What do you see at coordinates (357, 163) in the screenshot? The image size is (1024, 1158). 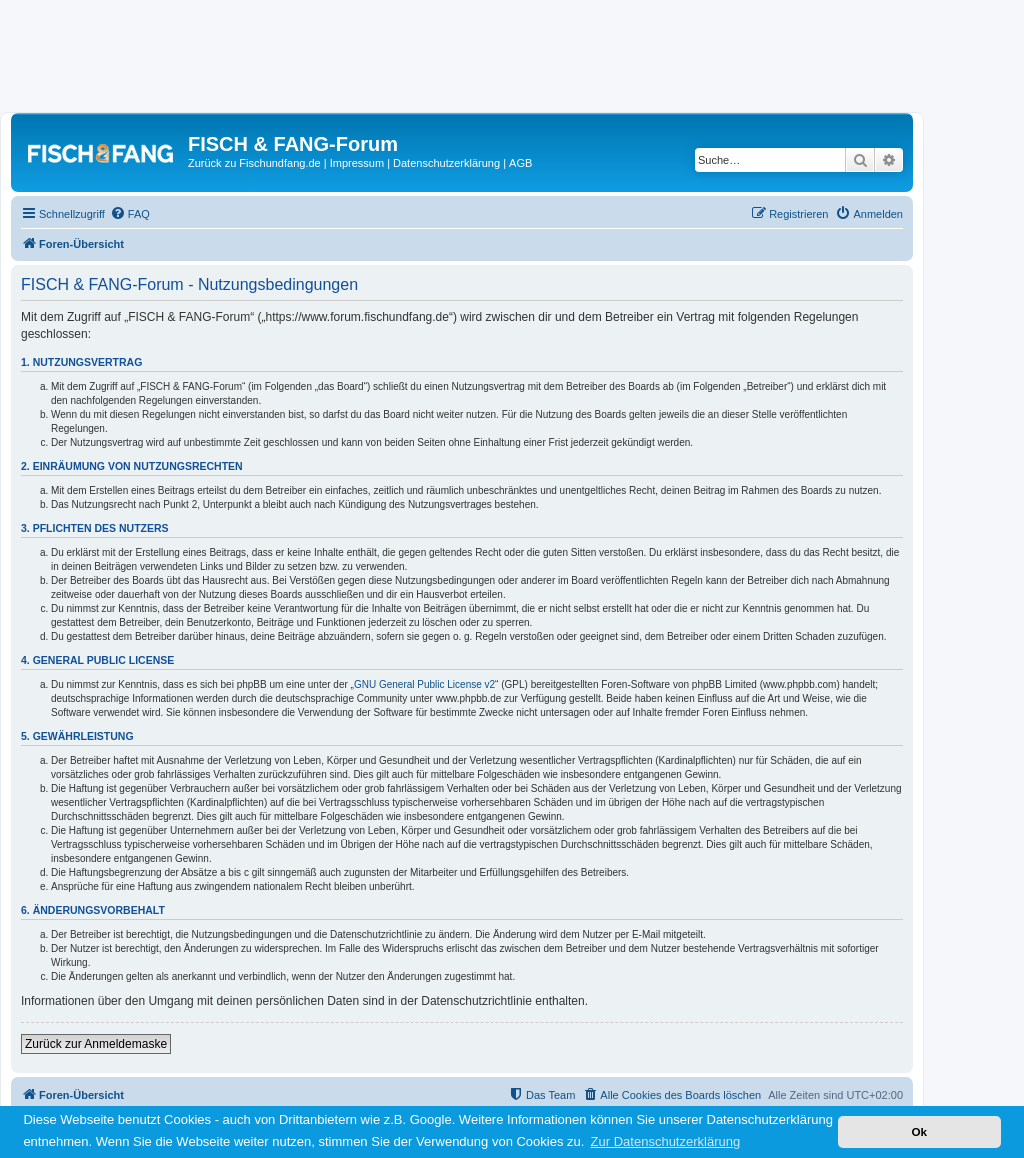 I see `Impressum` at bounding box center [357, 163].